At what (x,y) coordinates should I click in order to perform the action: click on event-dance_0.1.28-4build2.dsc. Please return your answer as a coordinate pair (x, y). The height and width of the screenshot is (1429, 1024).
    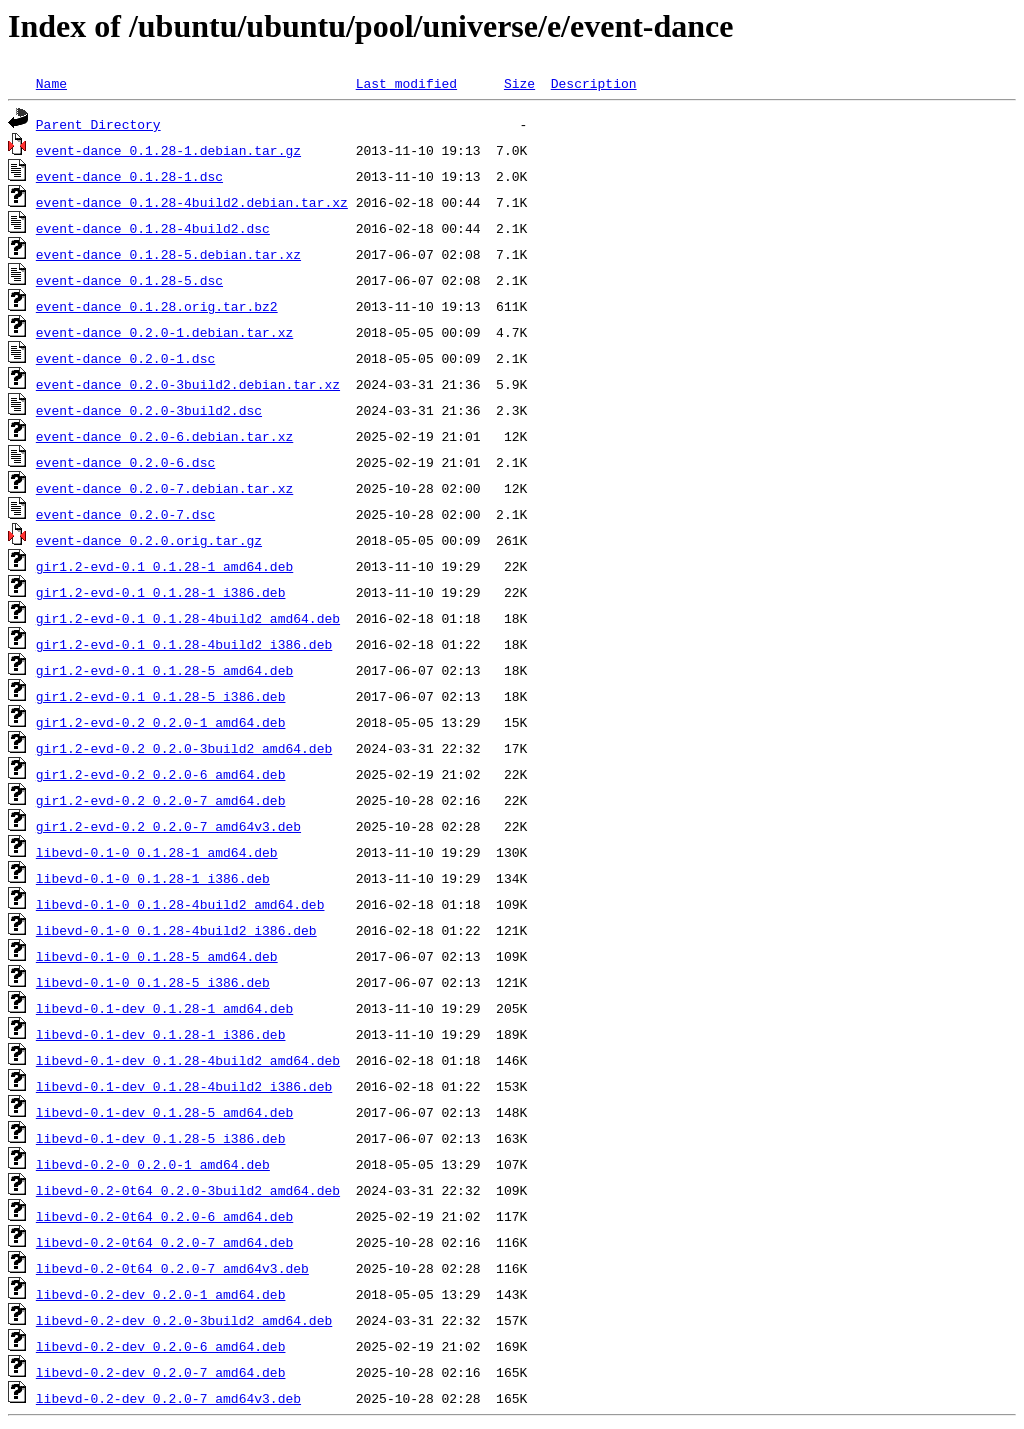
    Looking at the image, I should click on (153, 228).